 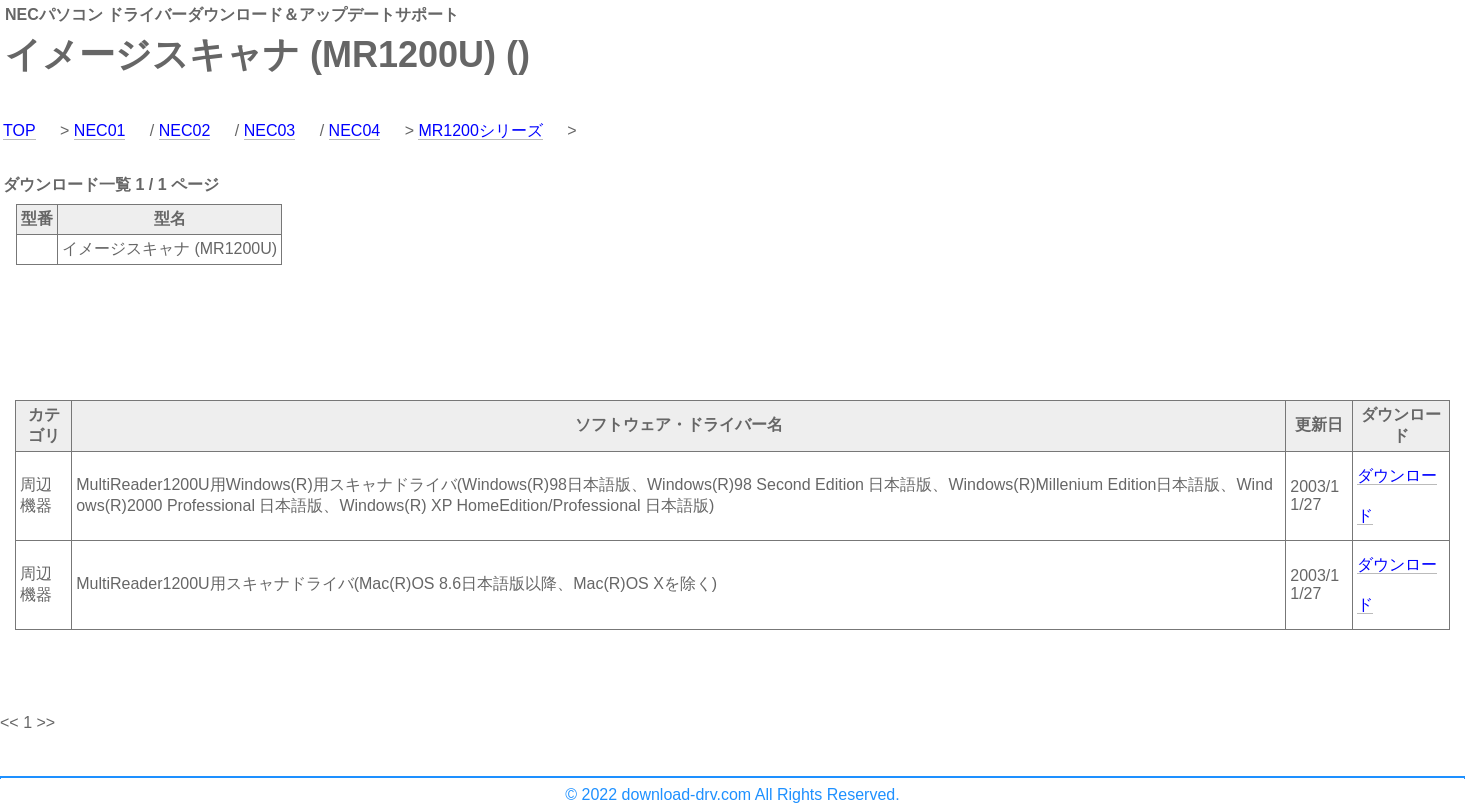 I want to click on NEC02, so click(x=185, y=130).